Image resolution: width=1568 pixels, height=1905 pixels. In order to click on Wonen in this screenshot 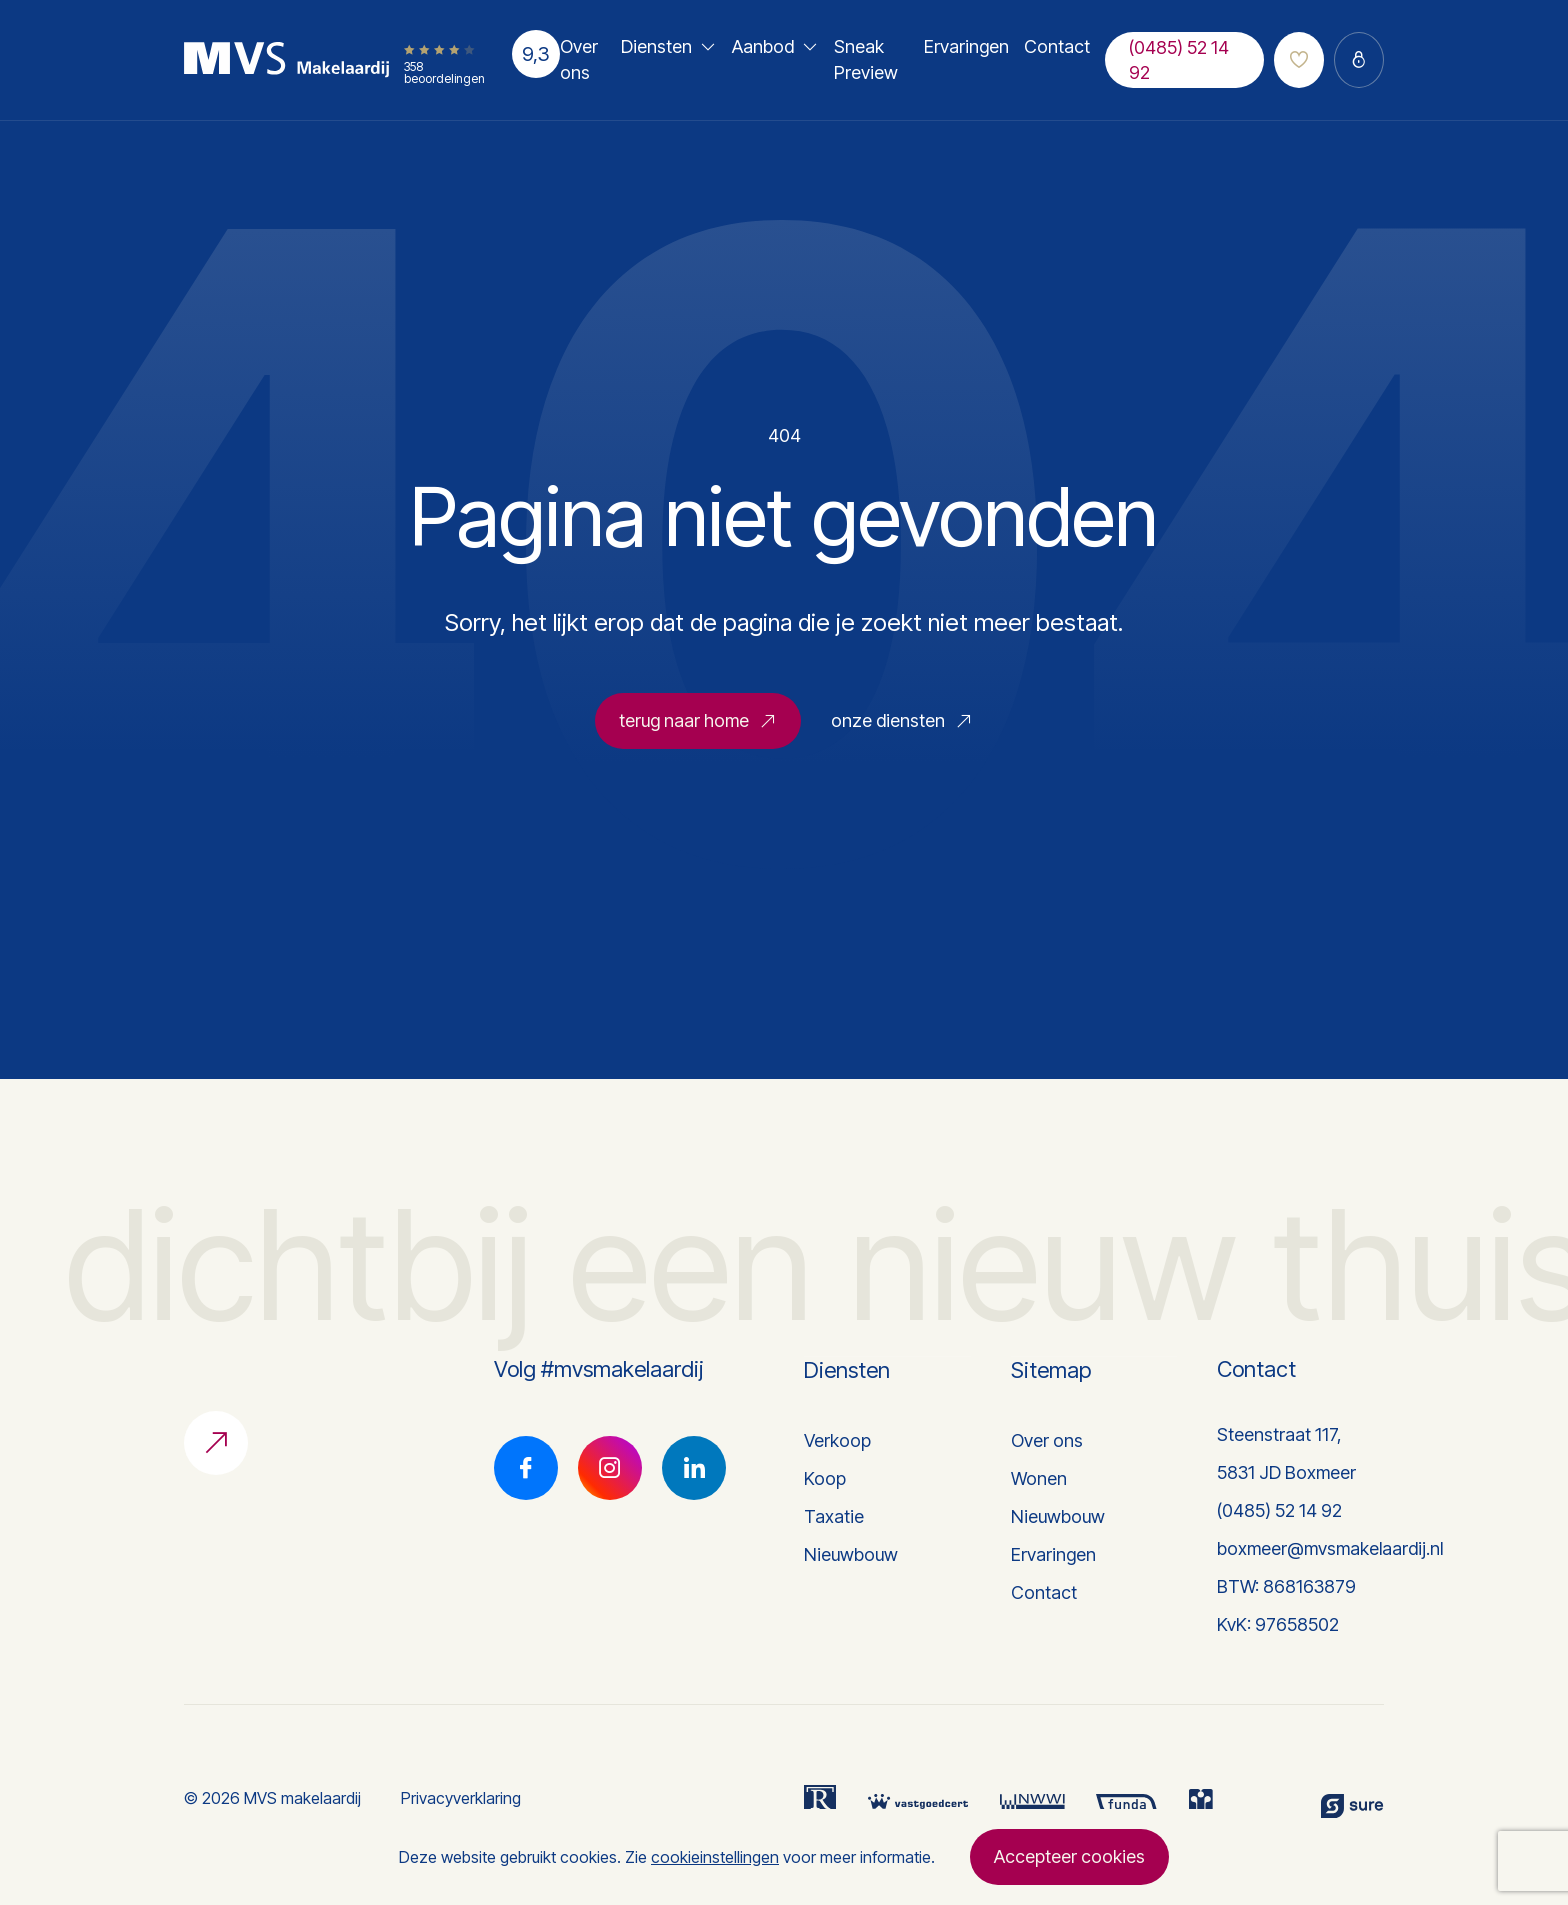, I will do `click(1039, 1478)`.